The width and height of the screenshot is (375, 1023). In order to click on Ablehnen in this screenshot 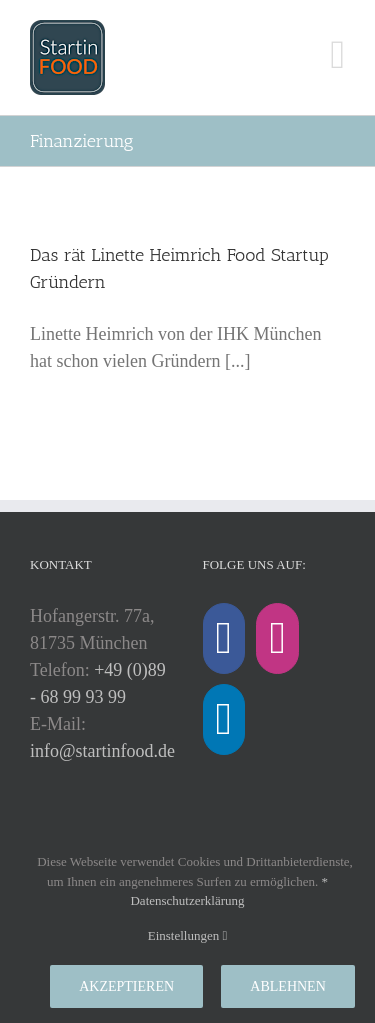, I will do `click(287, 986)`.